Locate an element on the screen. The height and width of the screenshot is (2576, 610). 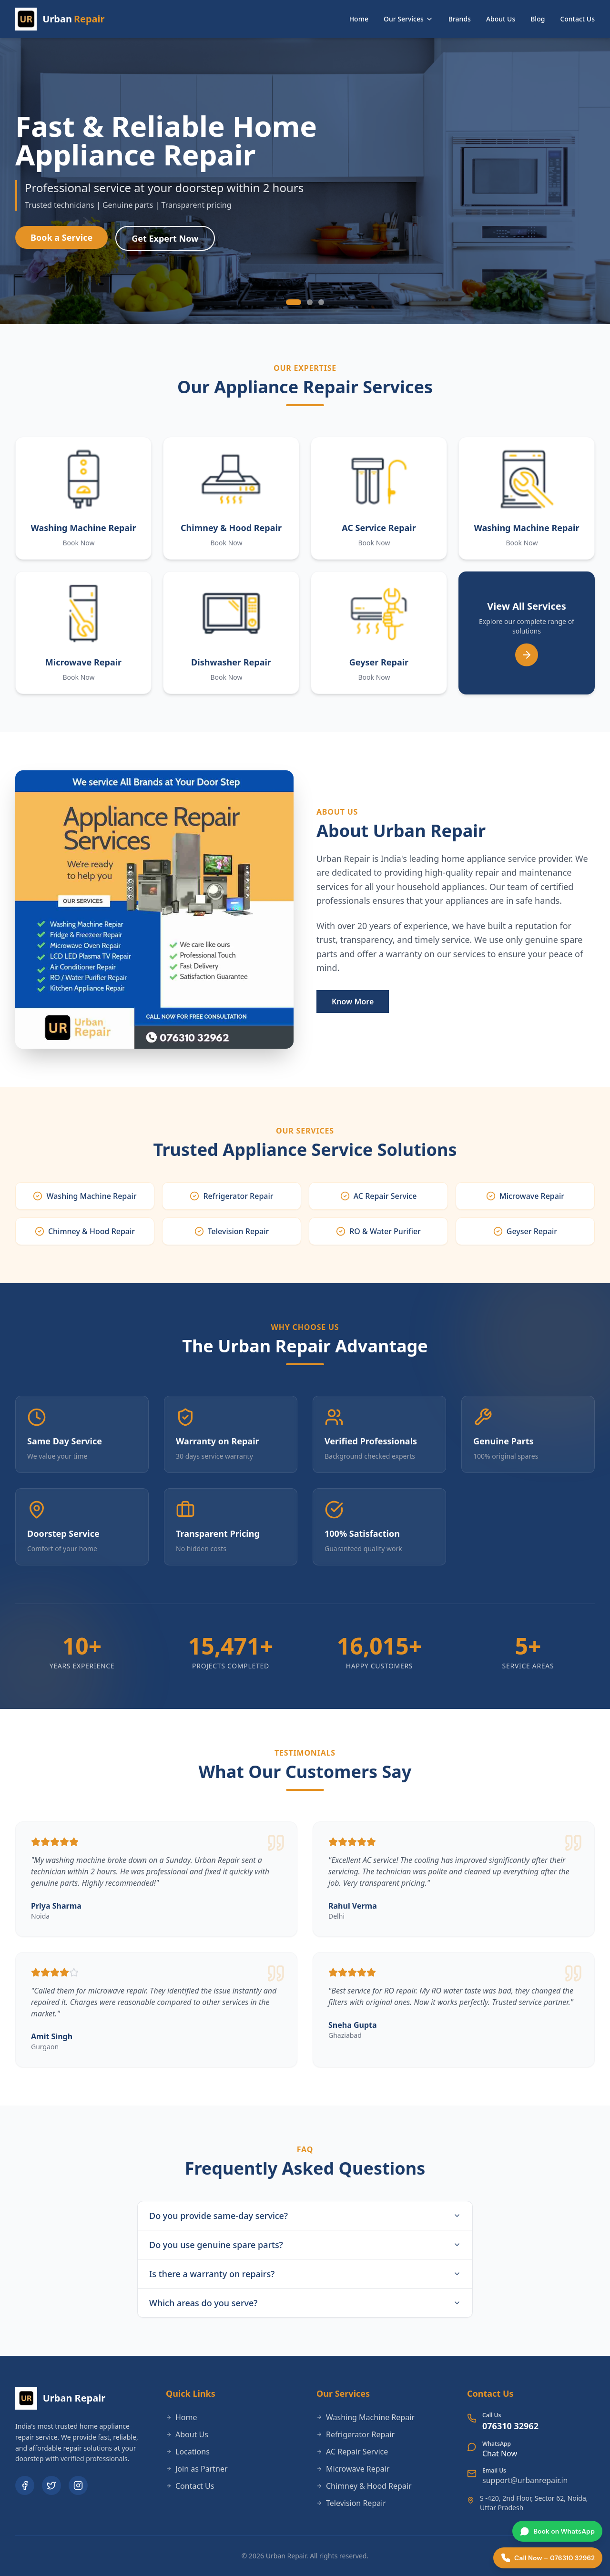
Contact Us is located at coordinates (577, 18).